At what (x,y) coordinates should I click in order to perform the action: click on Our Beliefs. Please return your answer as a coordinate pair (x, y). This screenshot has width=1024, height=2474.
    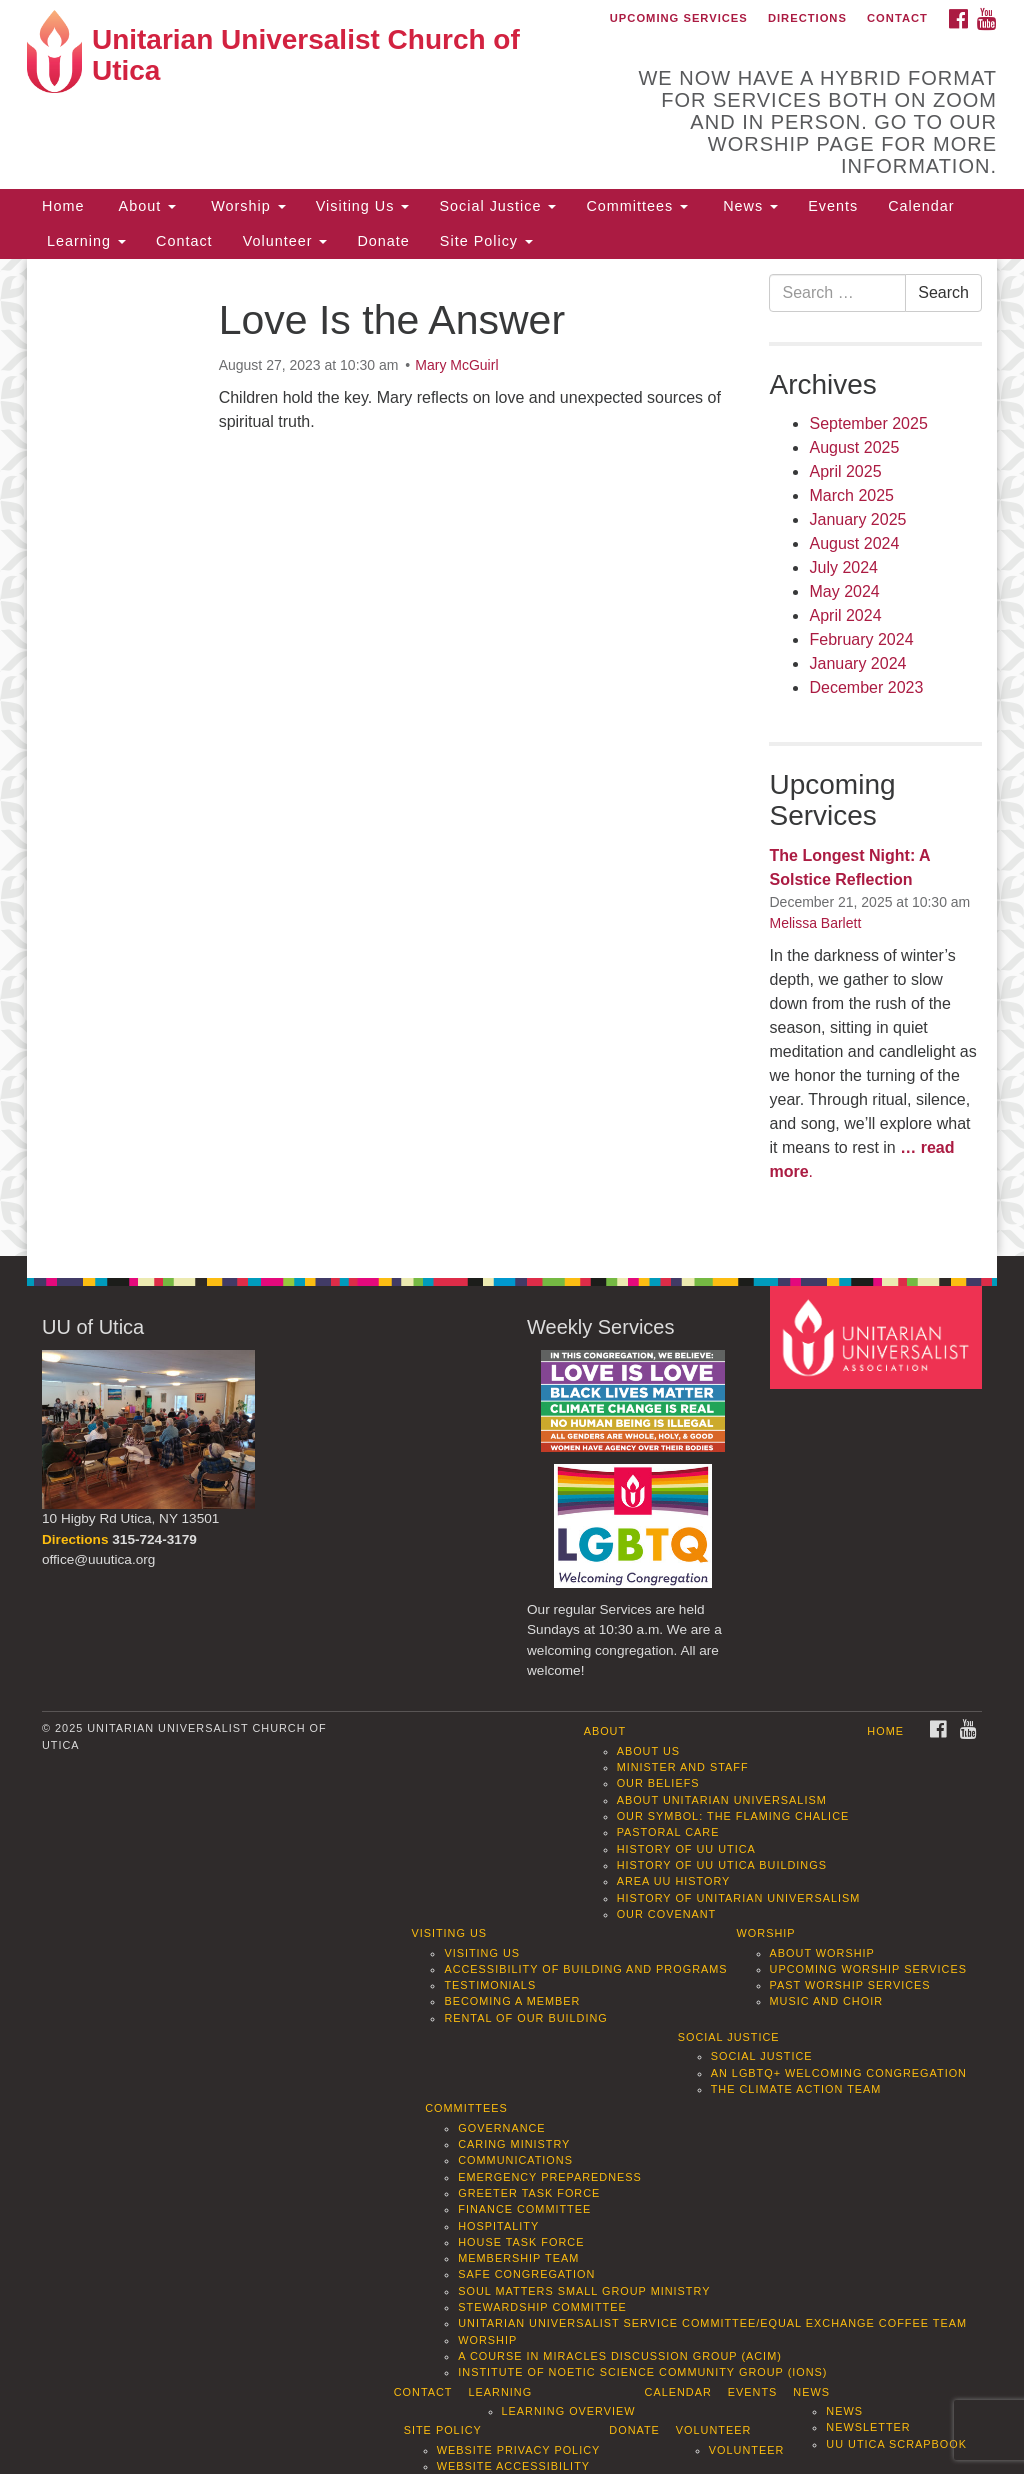
    Looking at the image, I should click on (658, 1783).